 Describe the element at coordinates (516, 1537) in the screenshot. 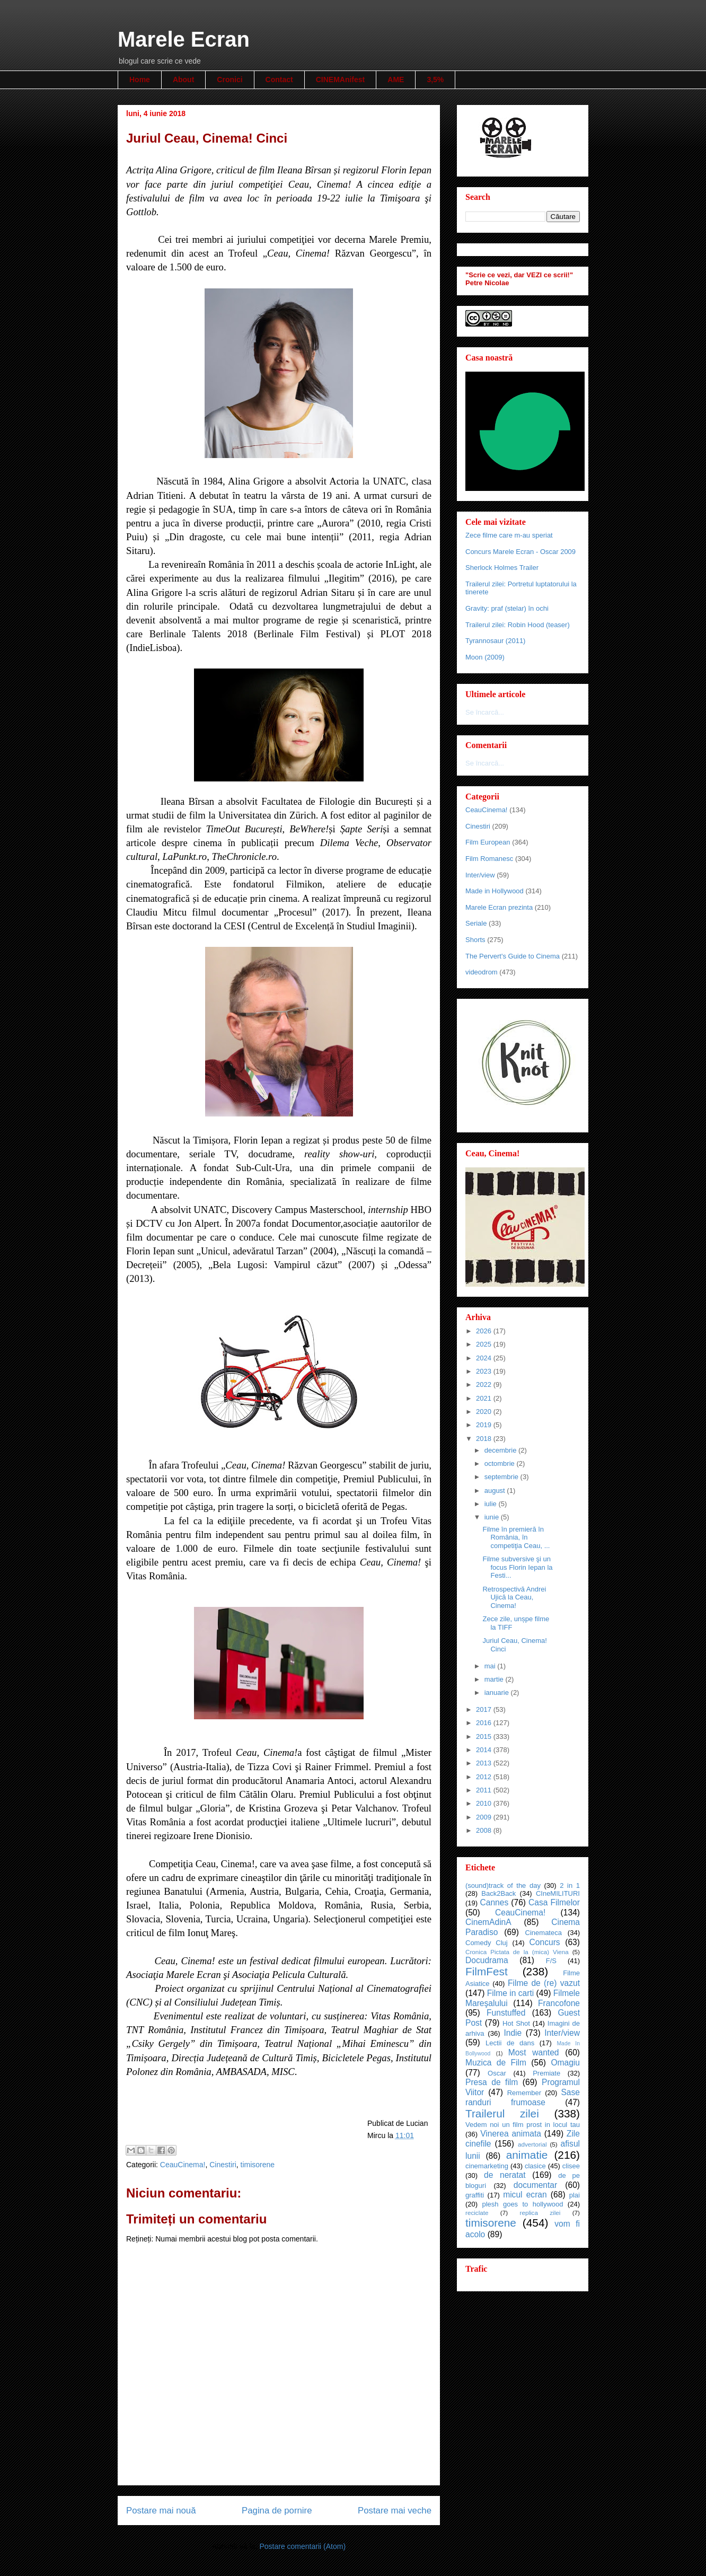

I see `Filme în premieră în România, în competiţia Ceau, ...` at that location.